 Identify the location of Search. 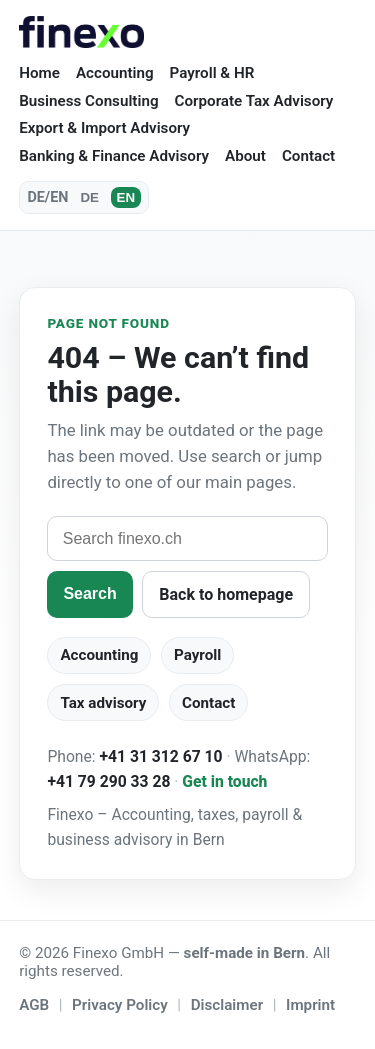
(89, 593).